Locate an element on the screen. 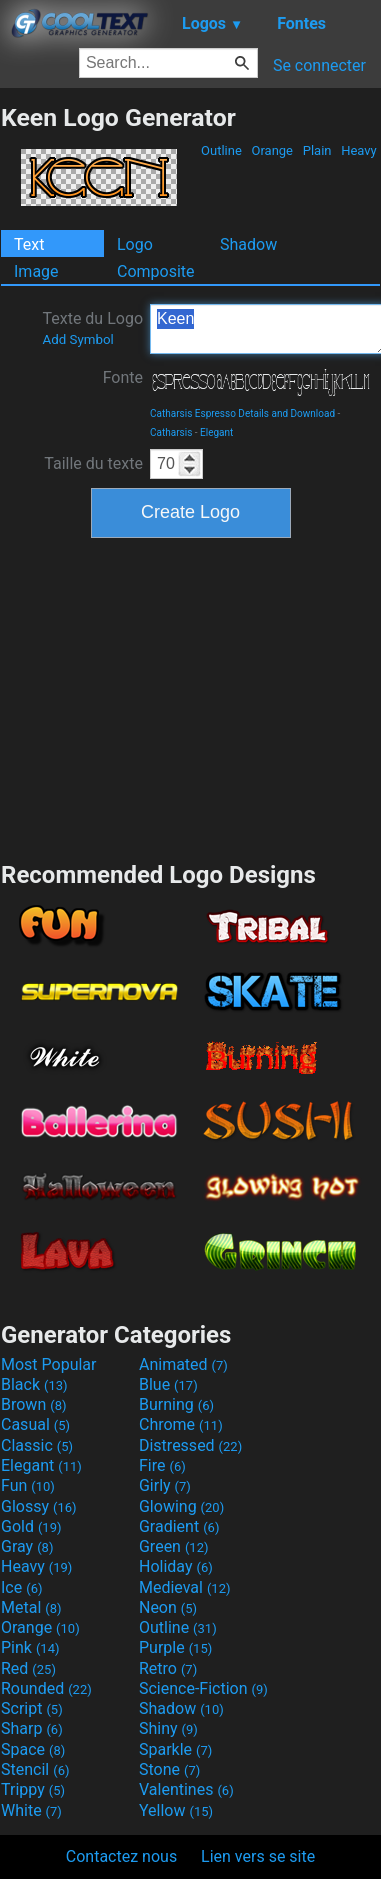 The height and width of the screenshot is (1879, 381). Glossy is located at coordinates (39, 1506).